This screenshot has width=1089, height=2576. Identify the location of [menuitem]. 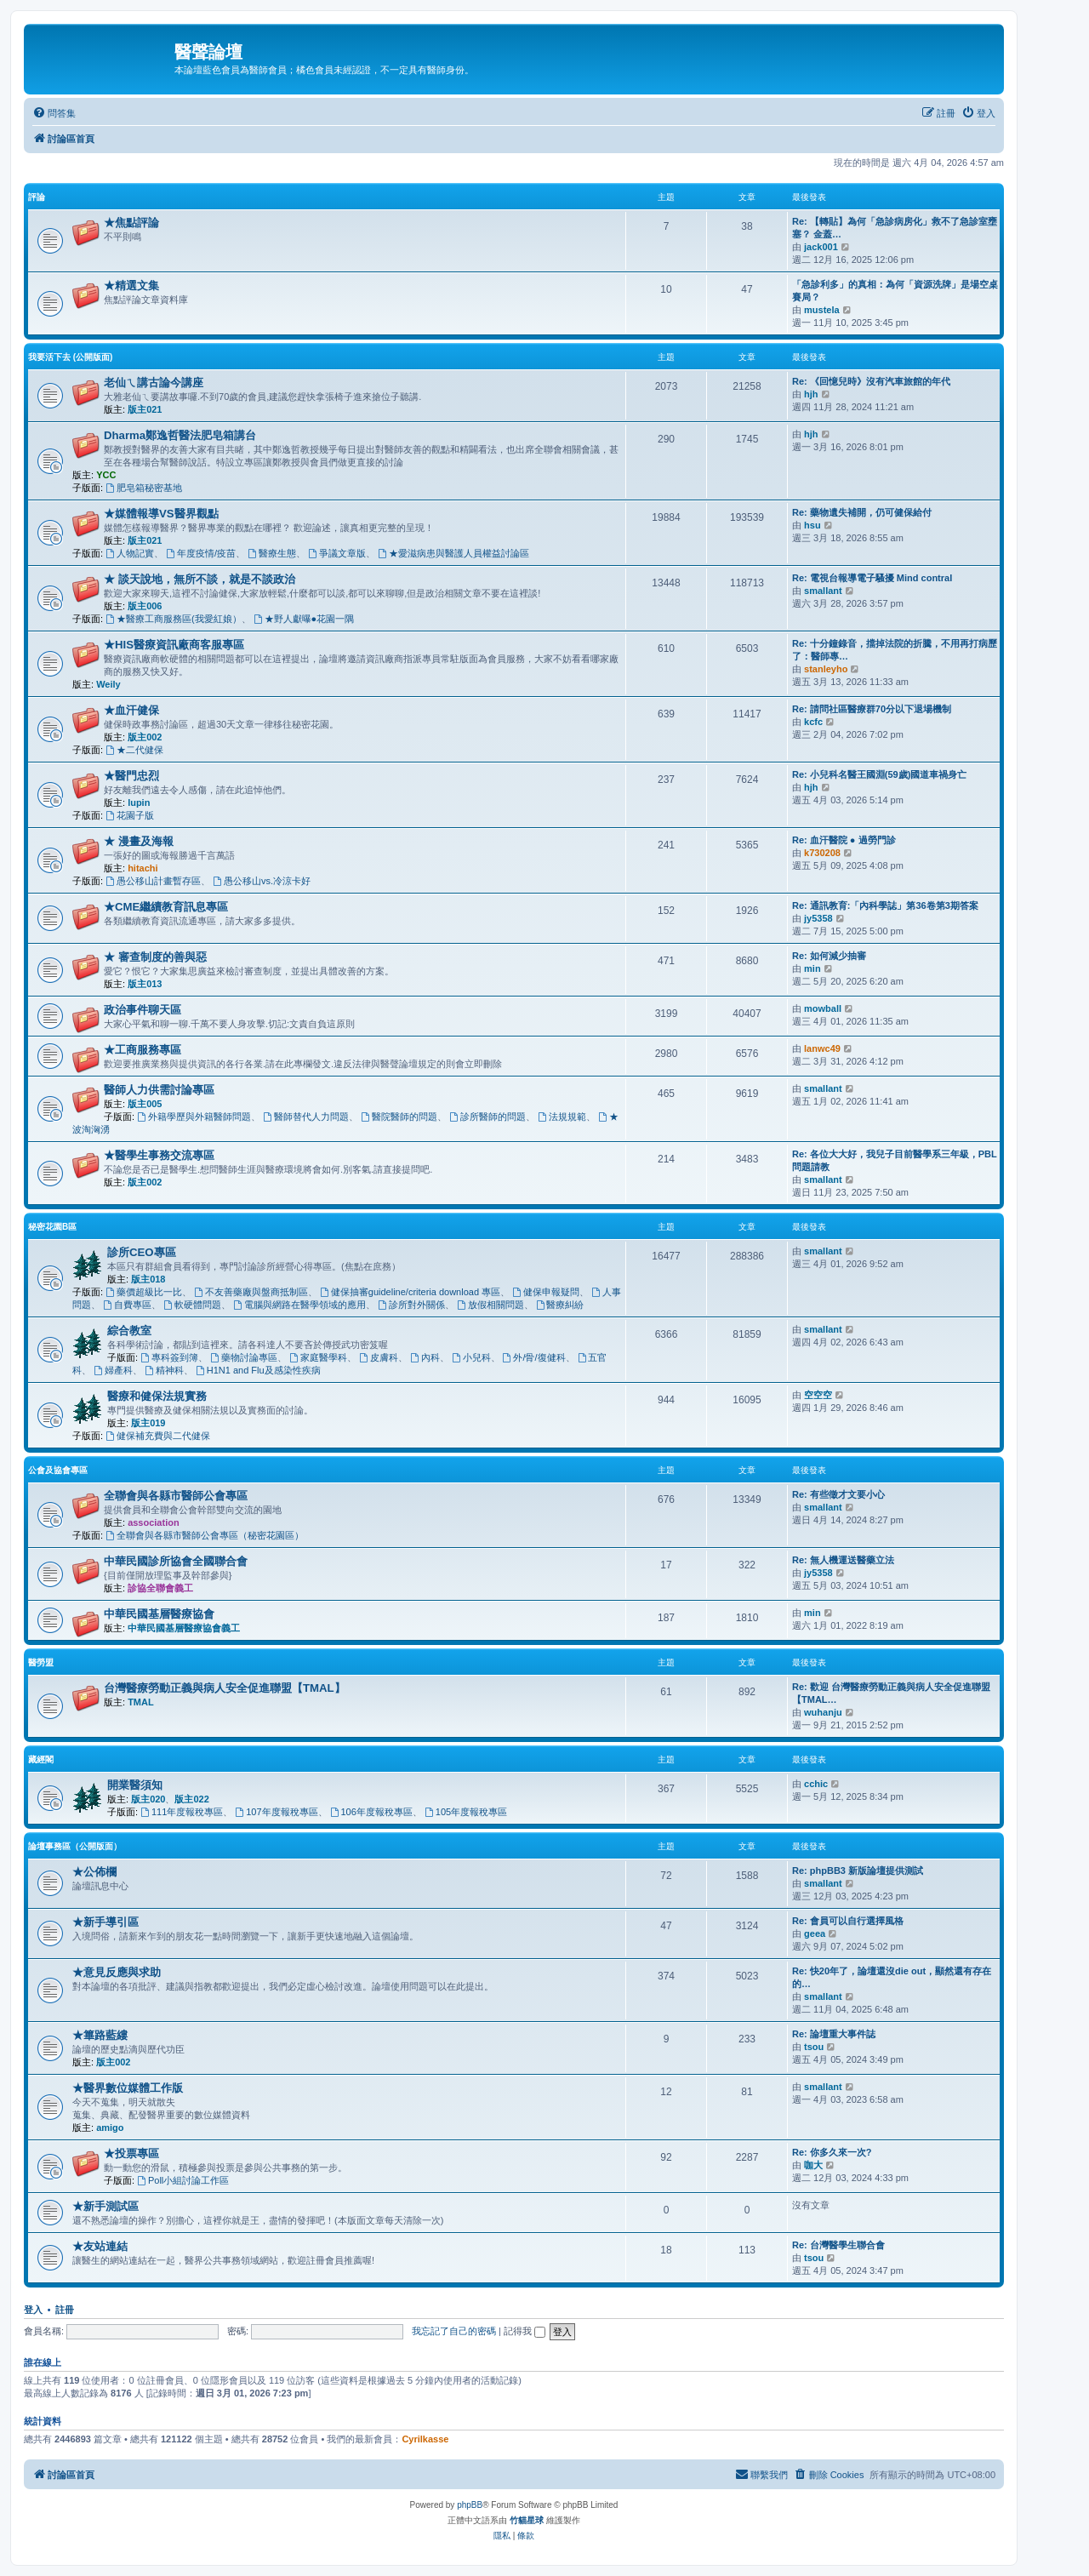
(54, 113).